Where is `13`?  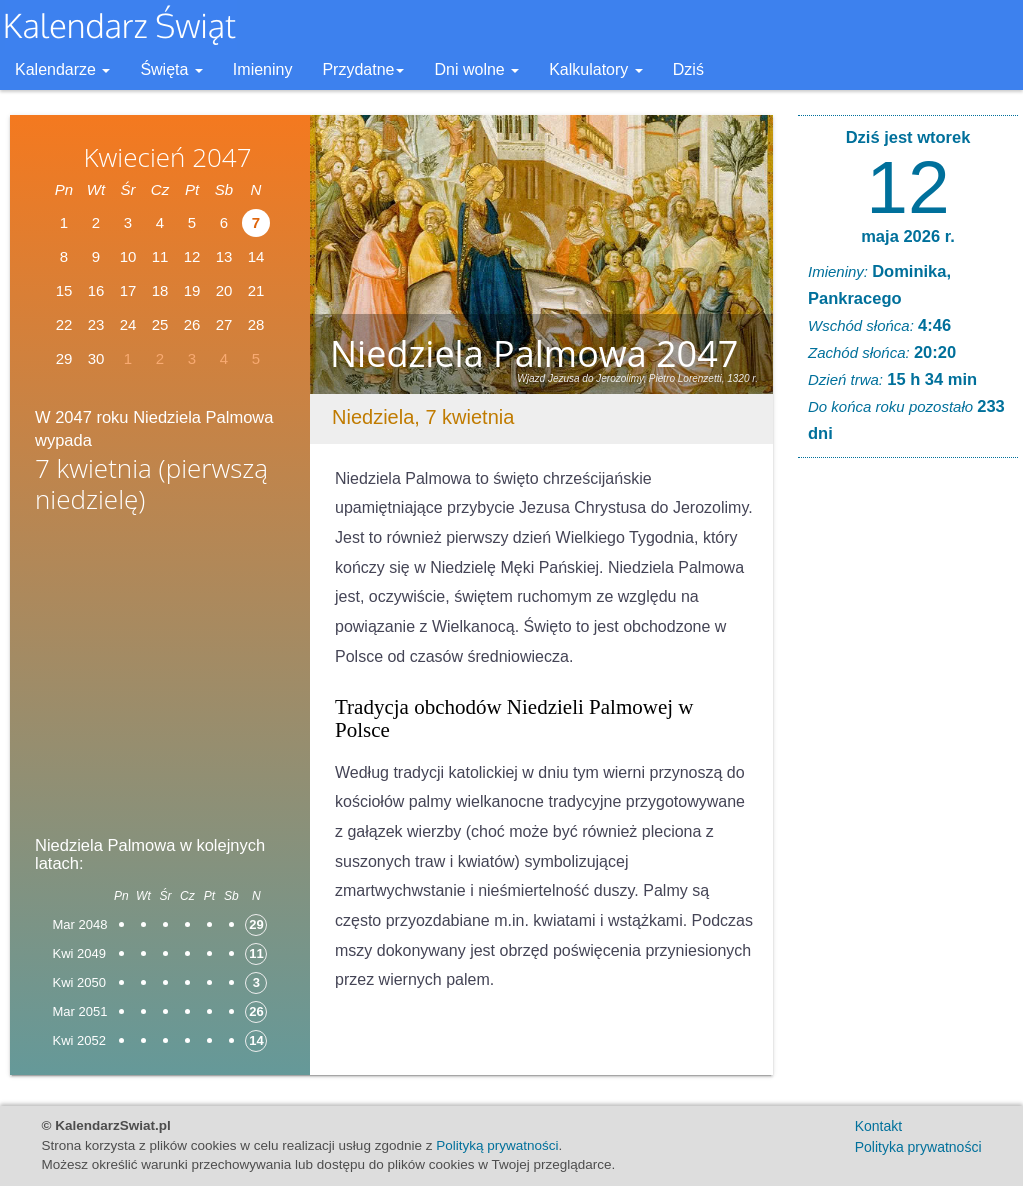 13 is located at coordinates (224, 256).